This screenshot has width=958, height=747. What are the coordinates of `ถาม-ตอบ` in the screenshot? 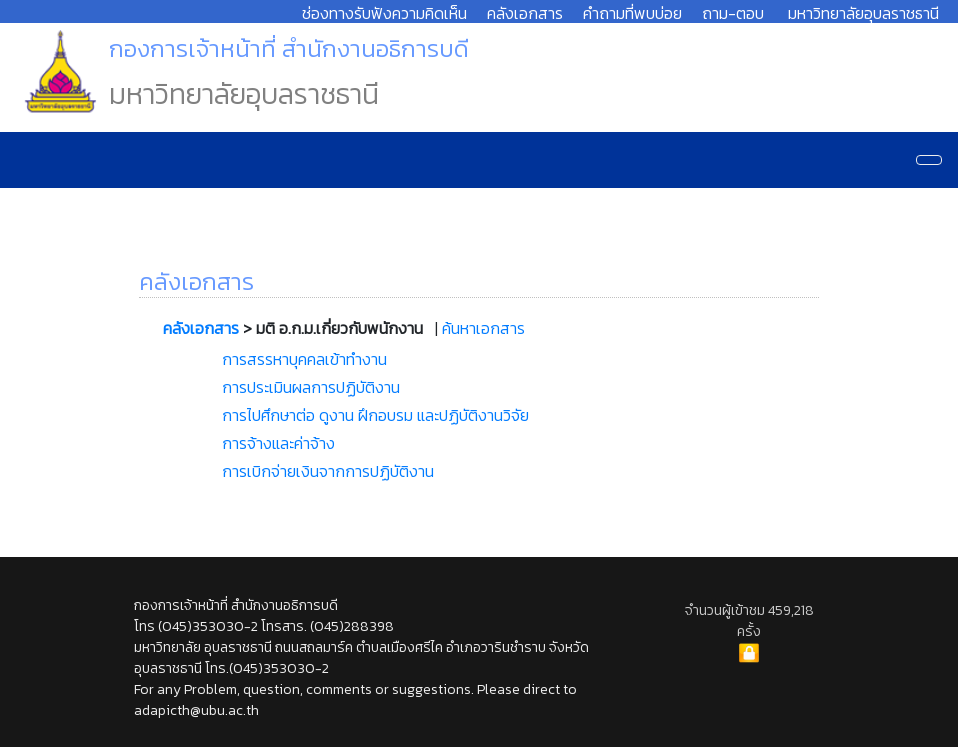 It's located at (733, 13).